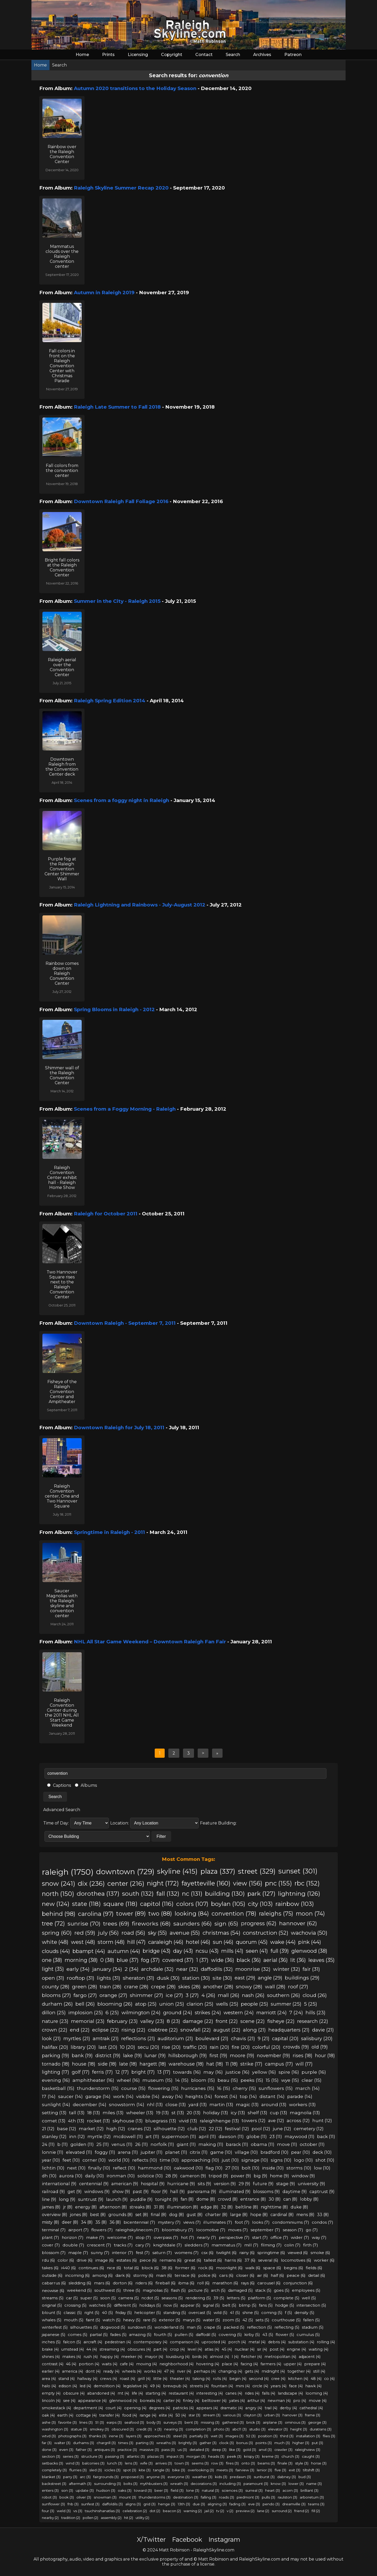 The image size is (377, 2576). I want to click on dogwood (5), so click(112, 2327).